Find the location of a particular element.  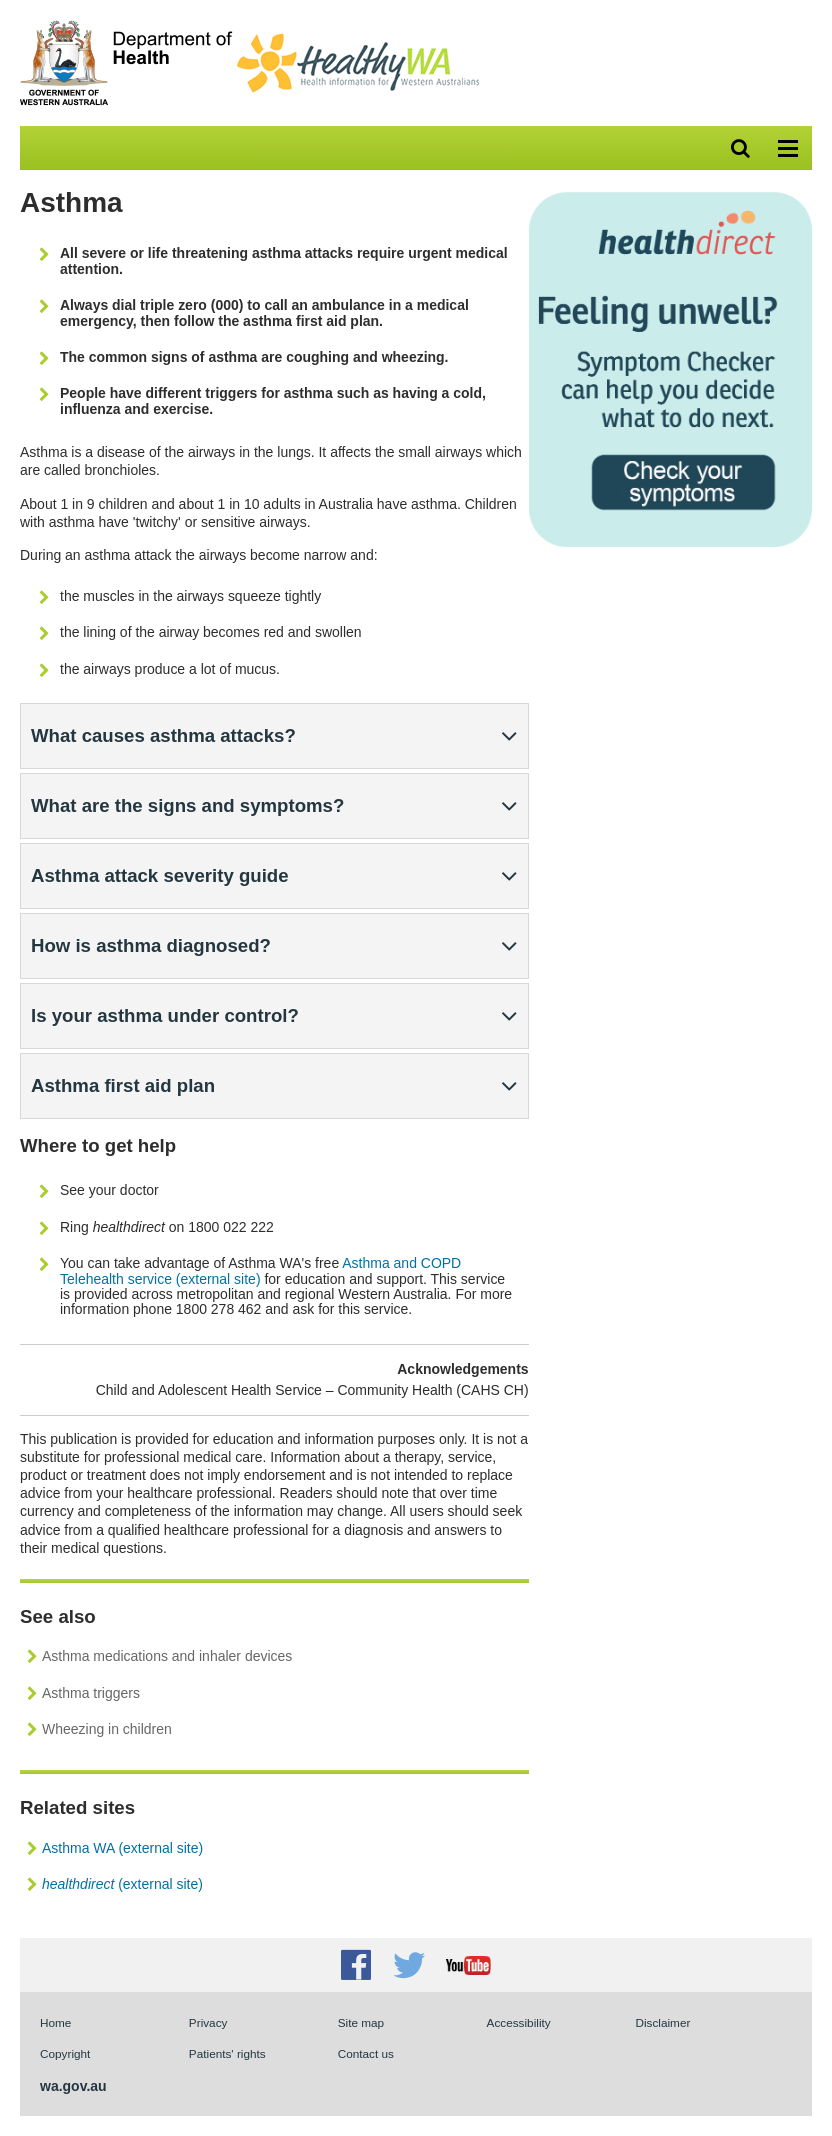

Accessibility is located at coordinates (519, 2022).